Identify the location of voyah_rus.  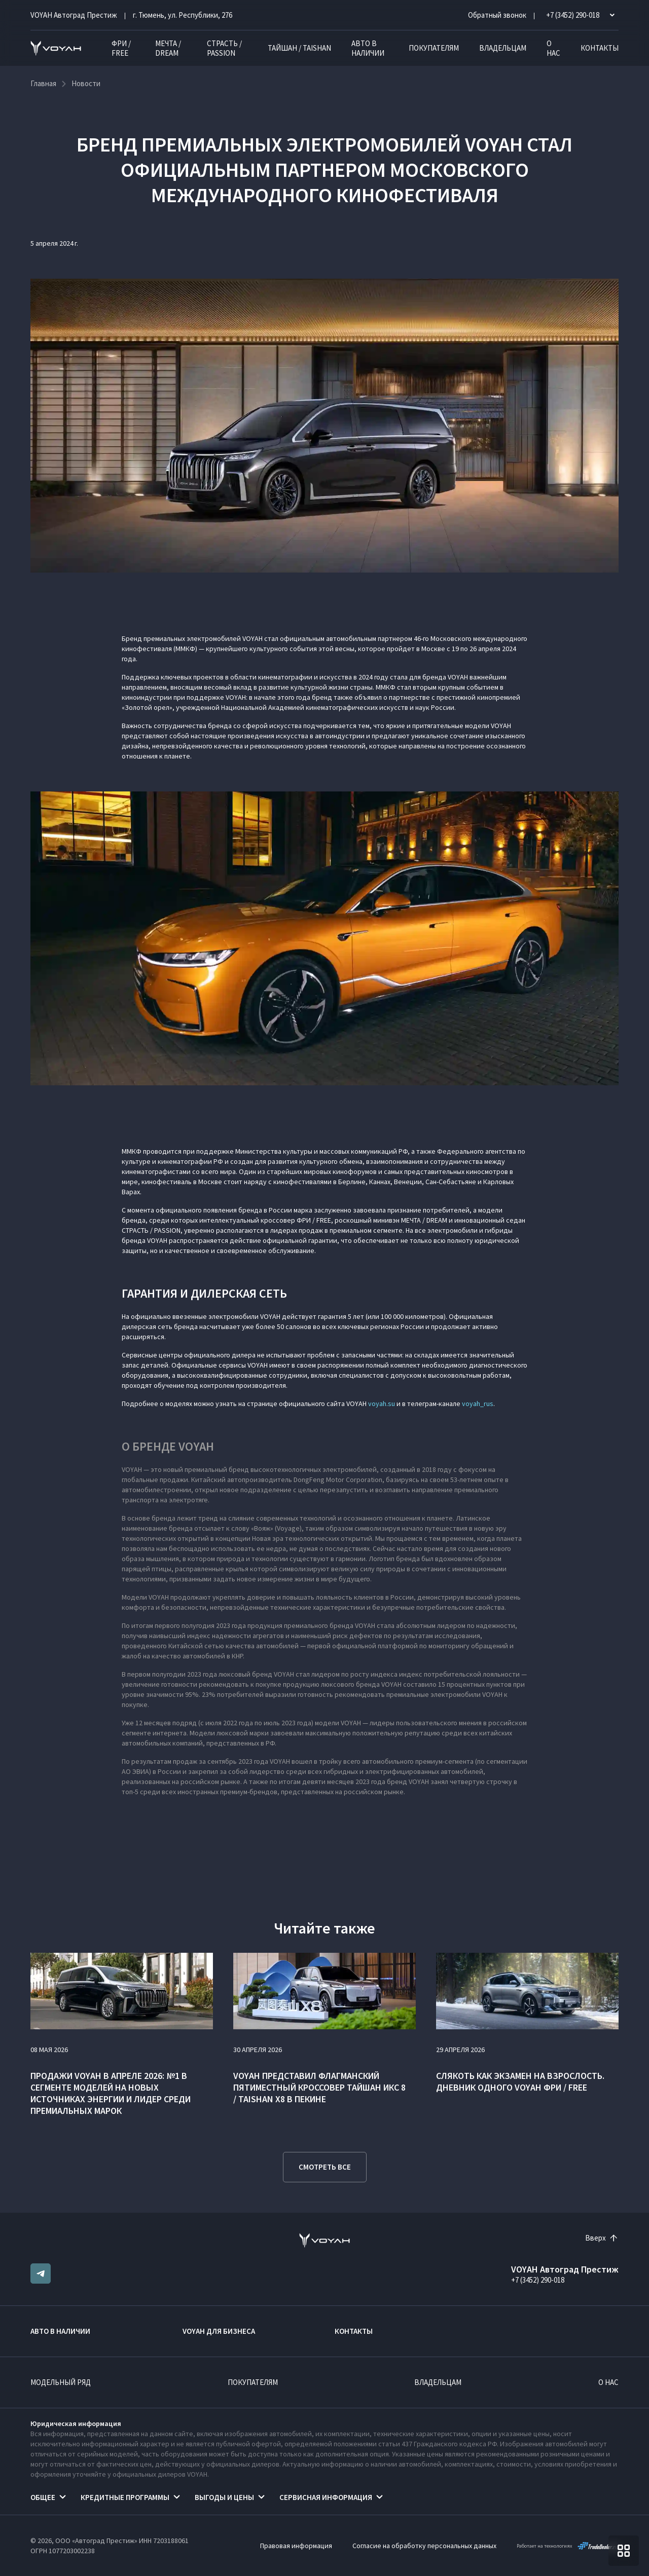
(477, 1403).